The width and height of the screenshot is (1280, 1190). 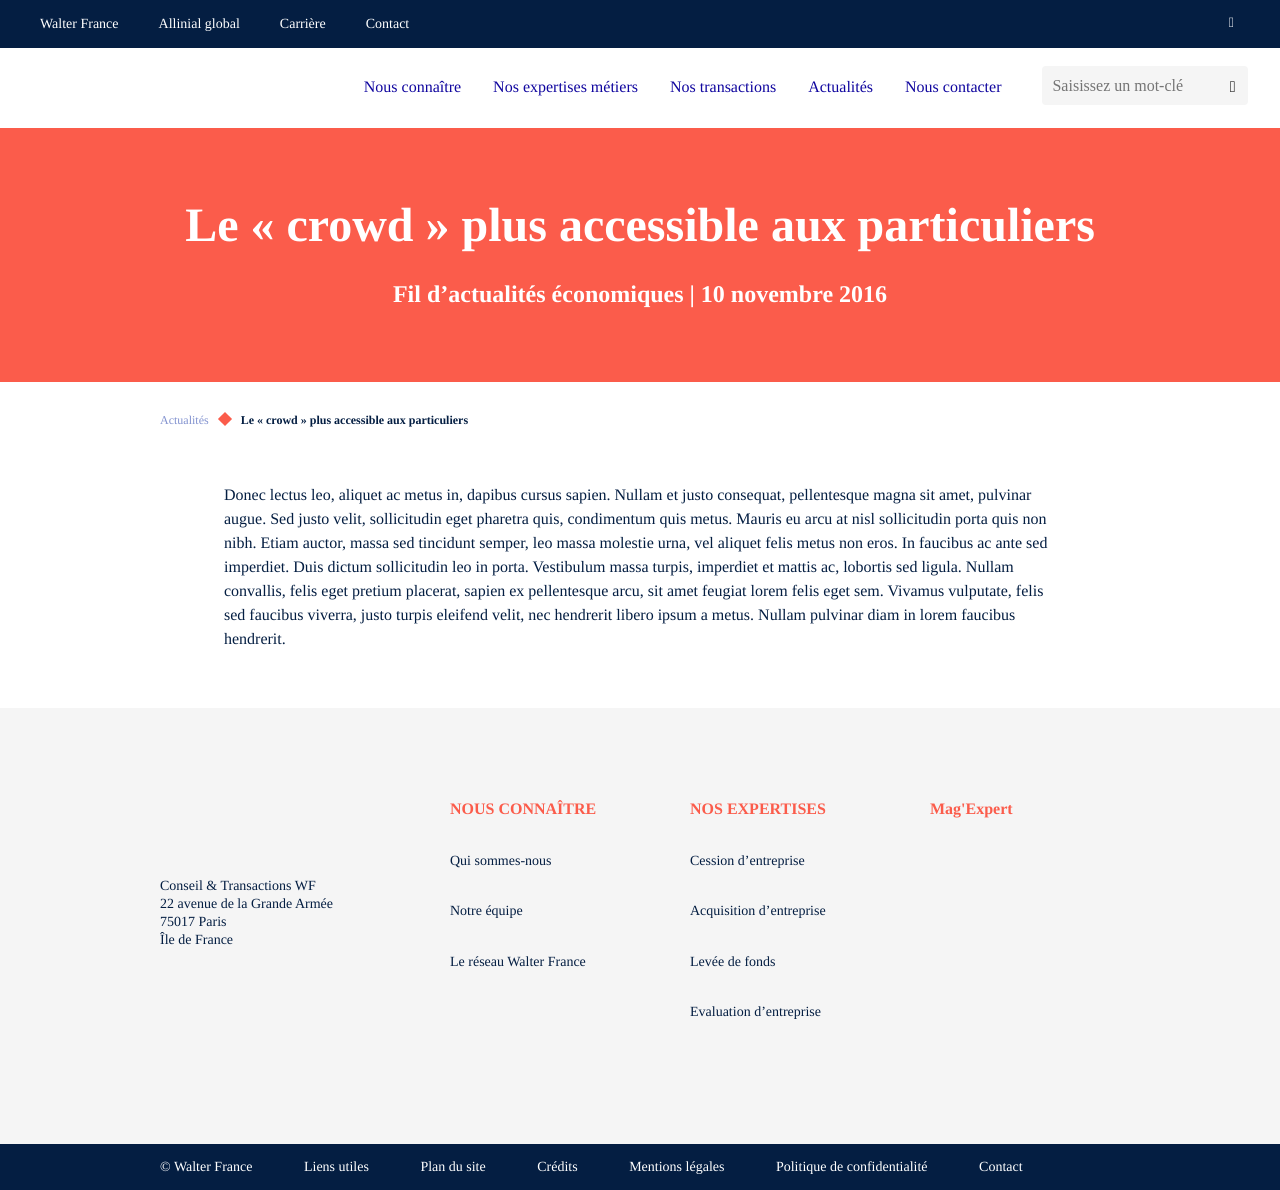 I want to click on Nous contacter, so click(x=953, y=87).